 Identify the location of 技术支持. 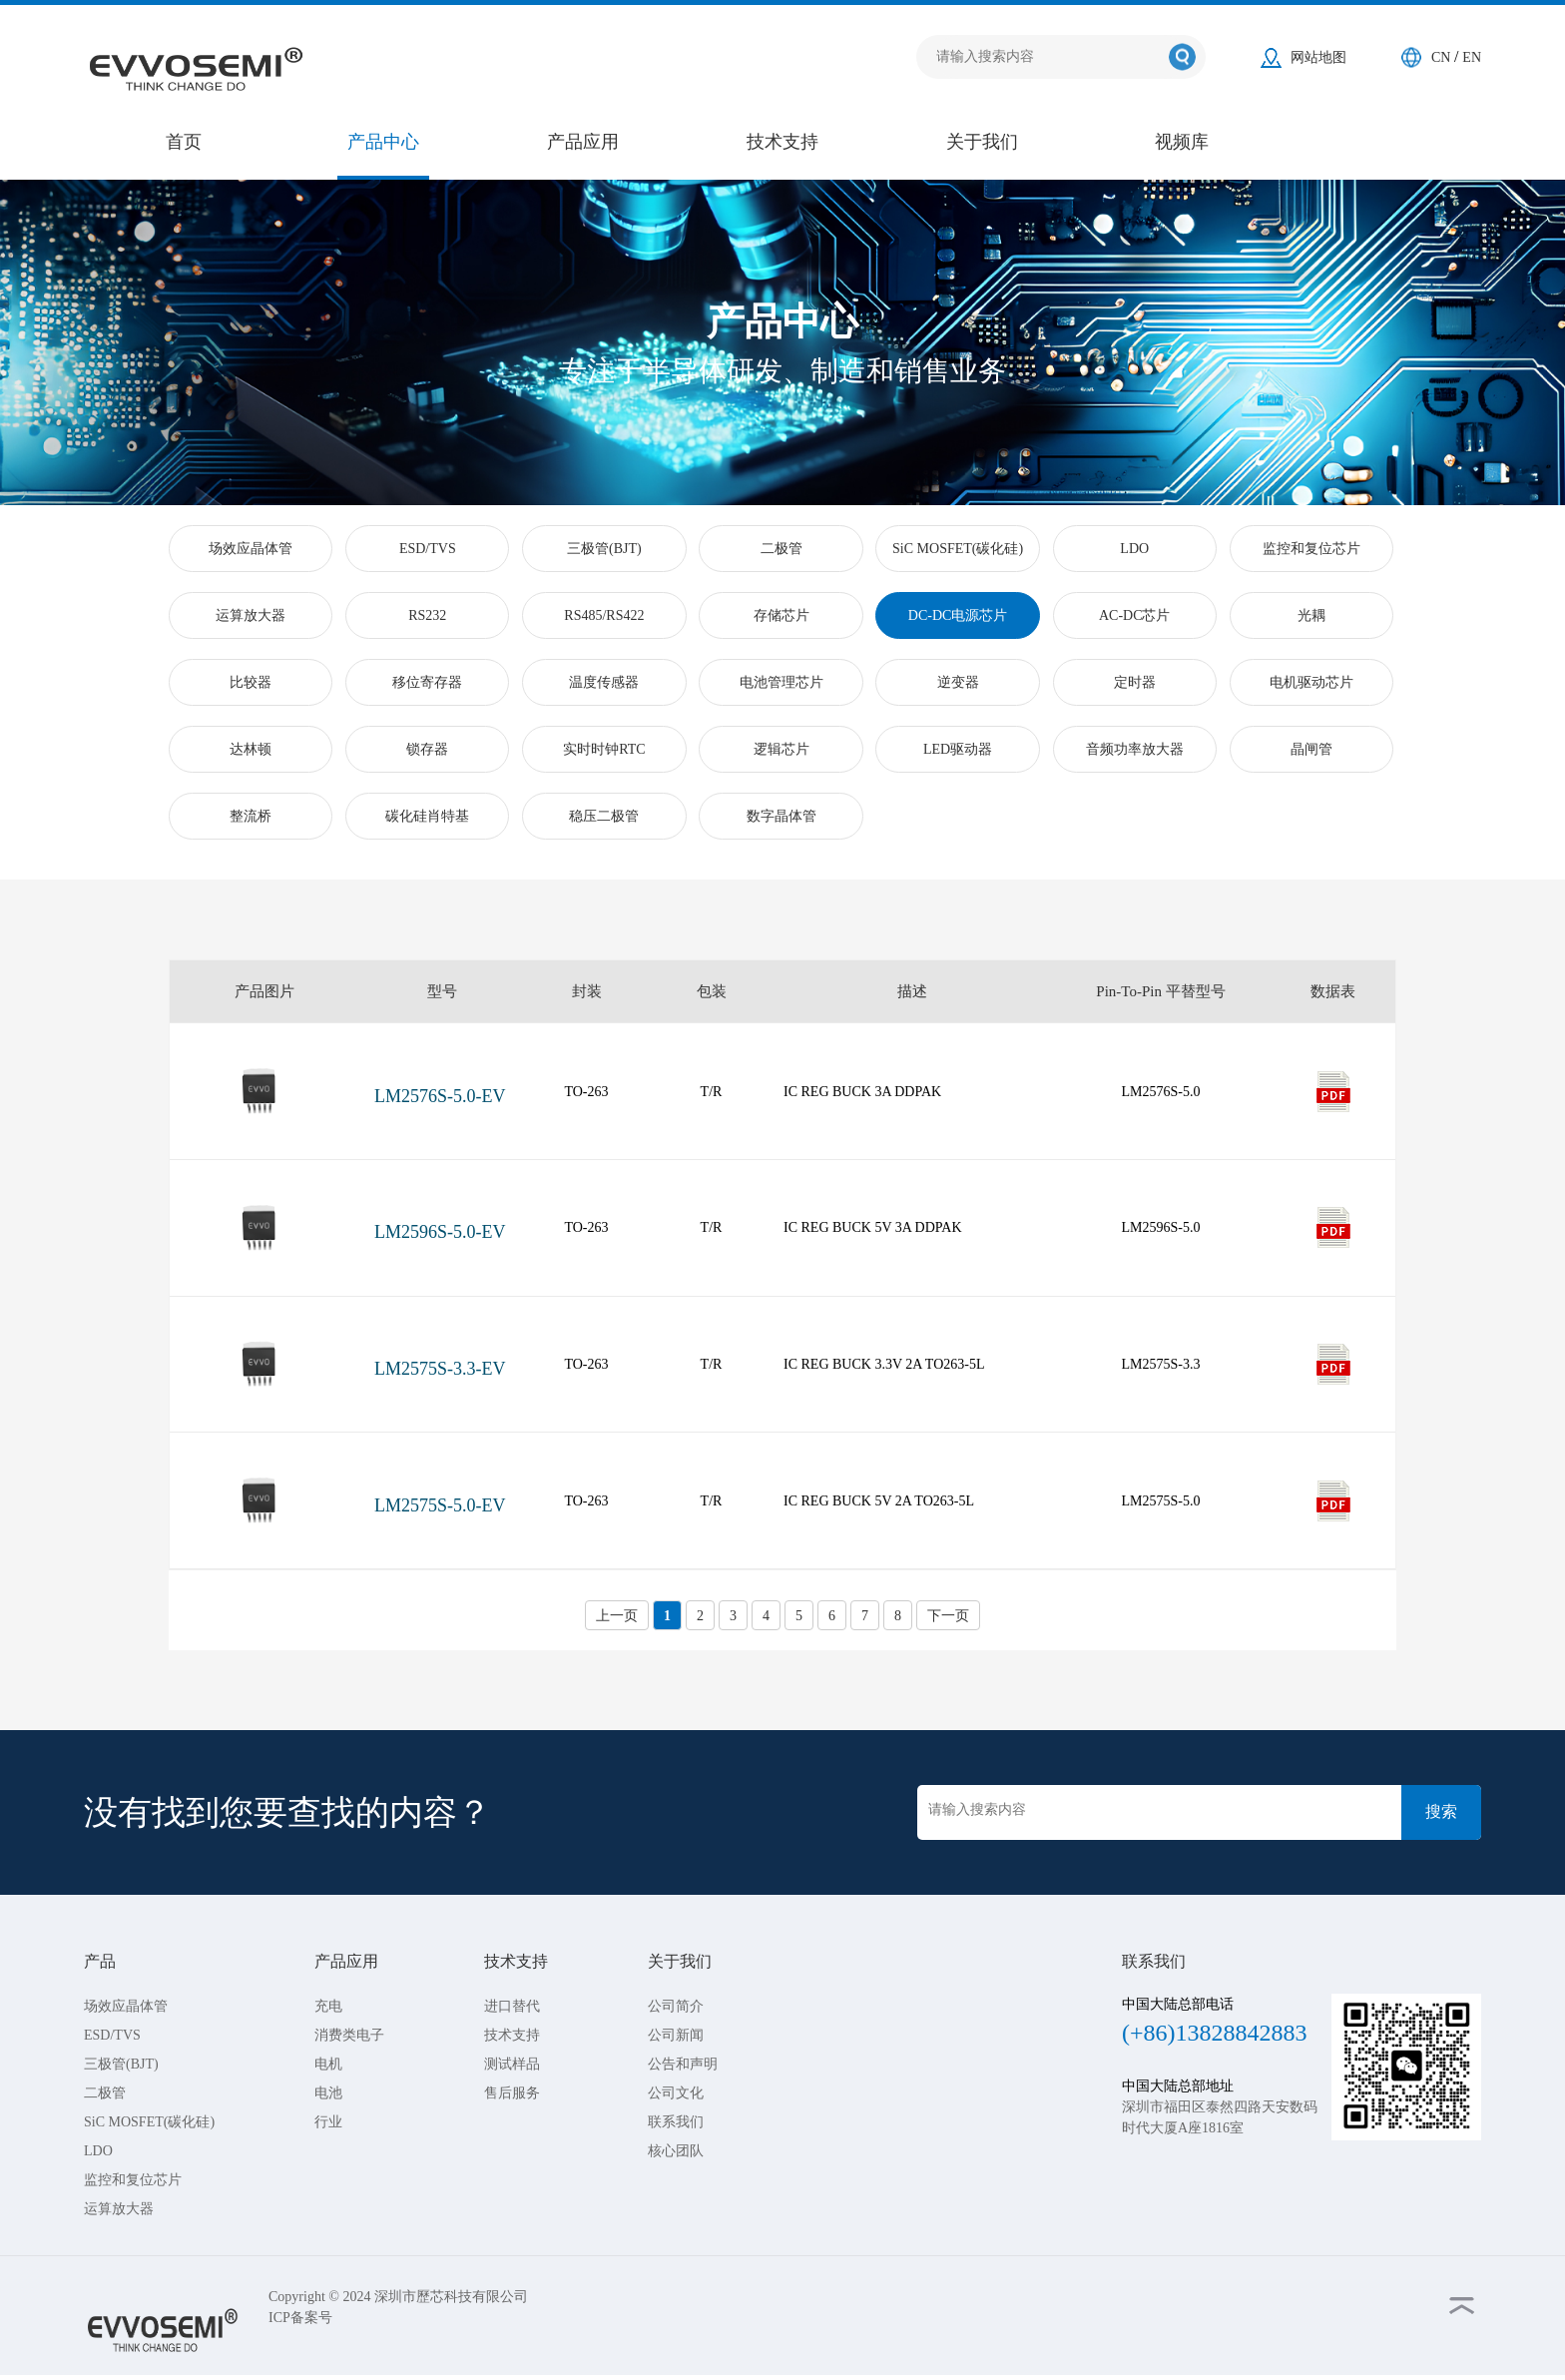
(782, 142).